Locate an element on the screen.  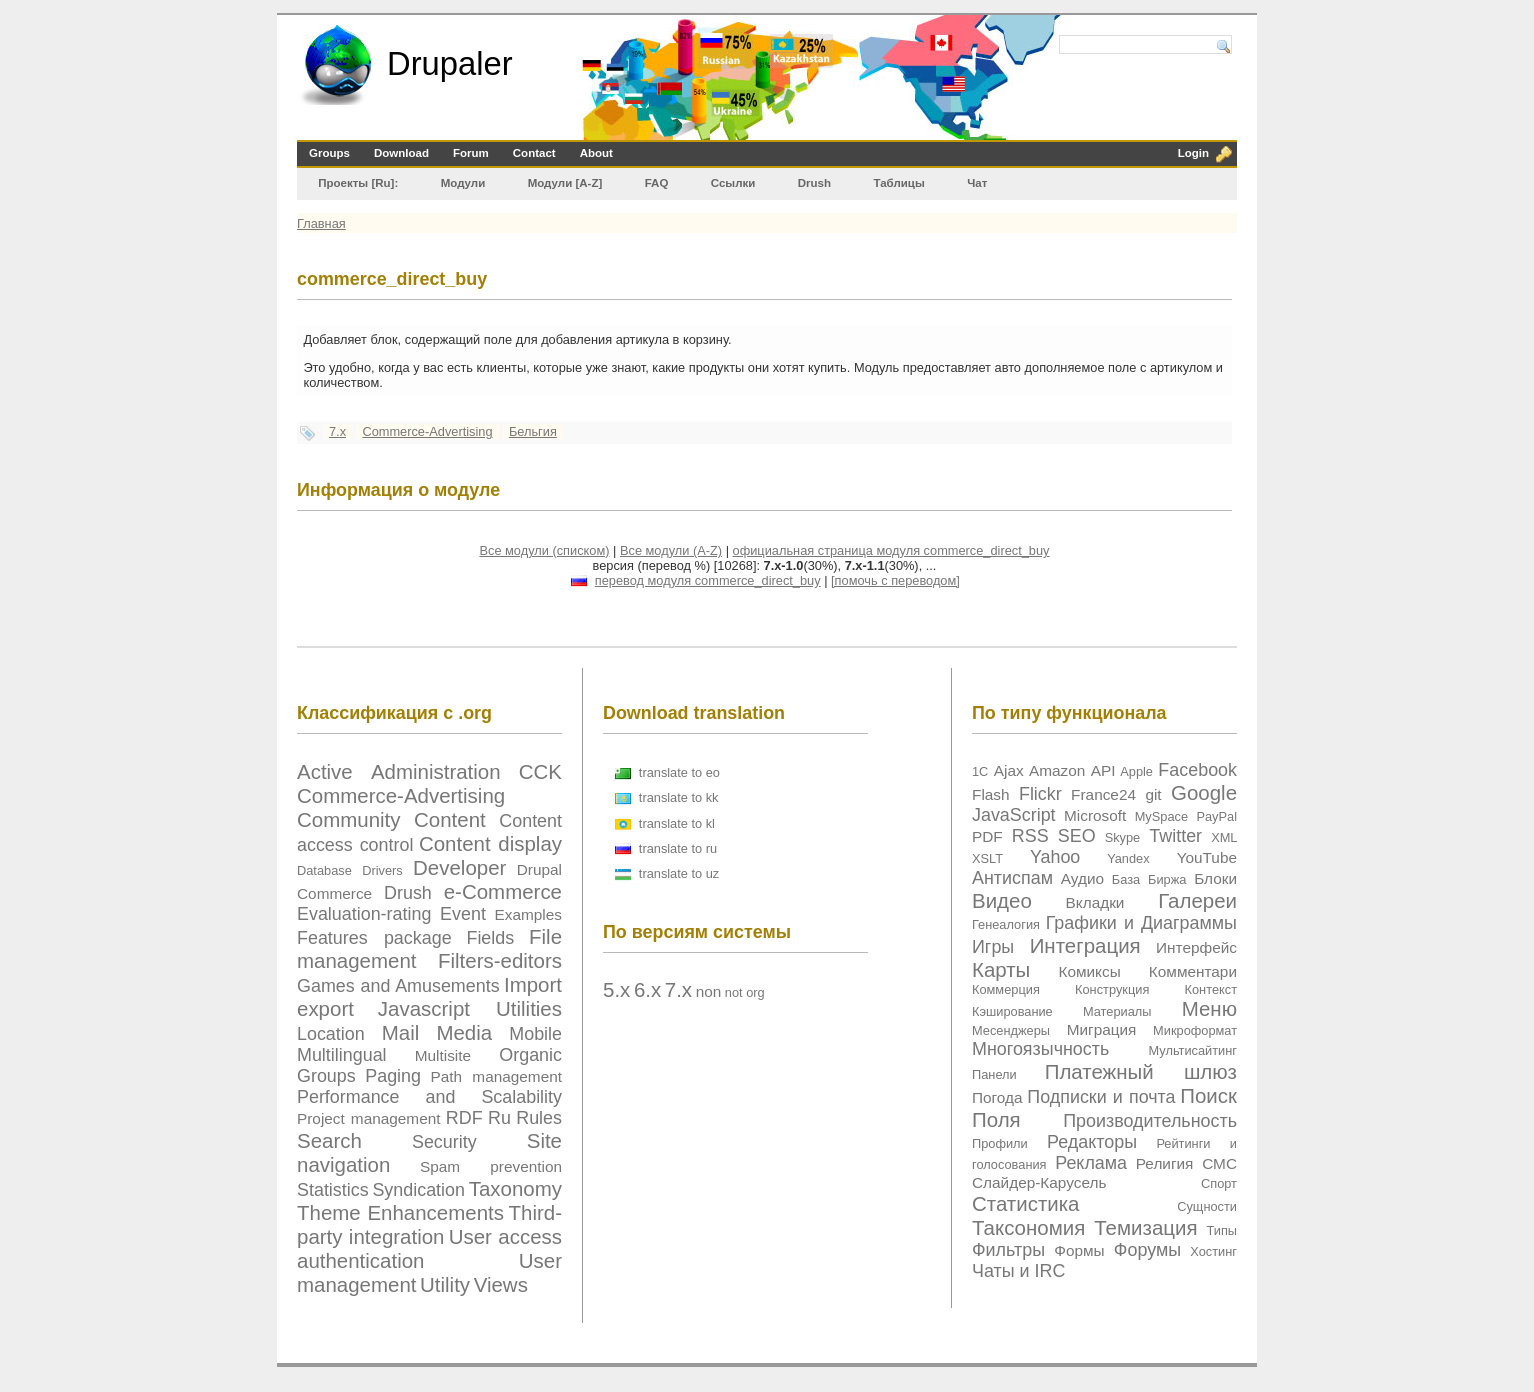
Коммерция is located at coordinates (1006, 989).